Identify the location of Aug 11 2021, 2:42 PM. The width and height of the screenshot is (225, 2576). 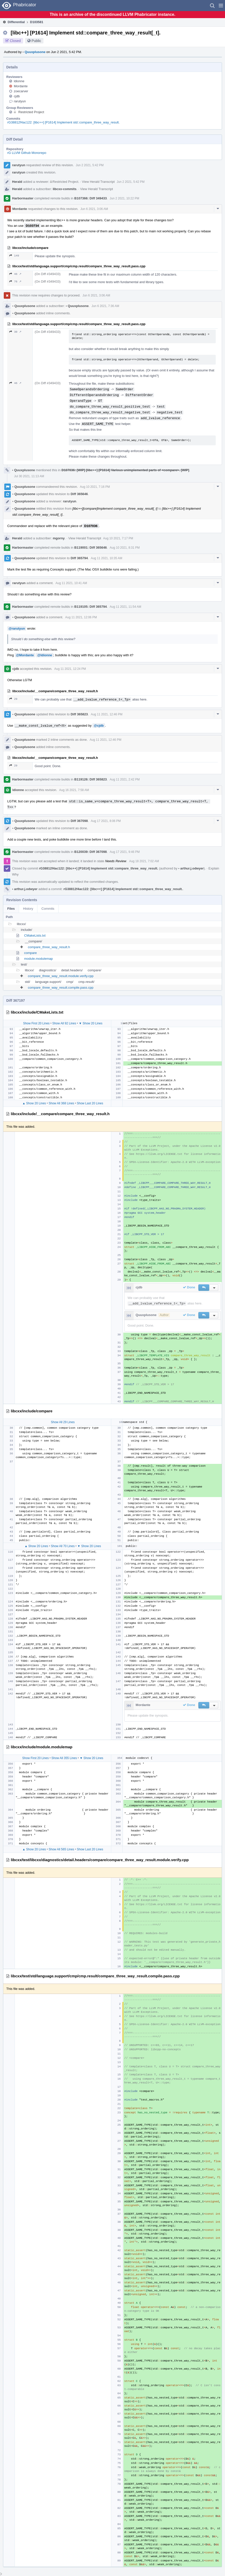
(125, 779).